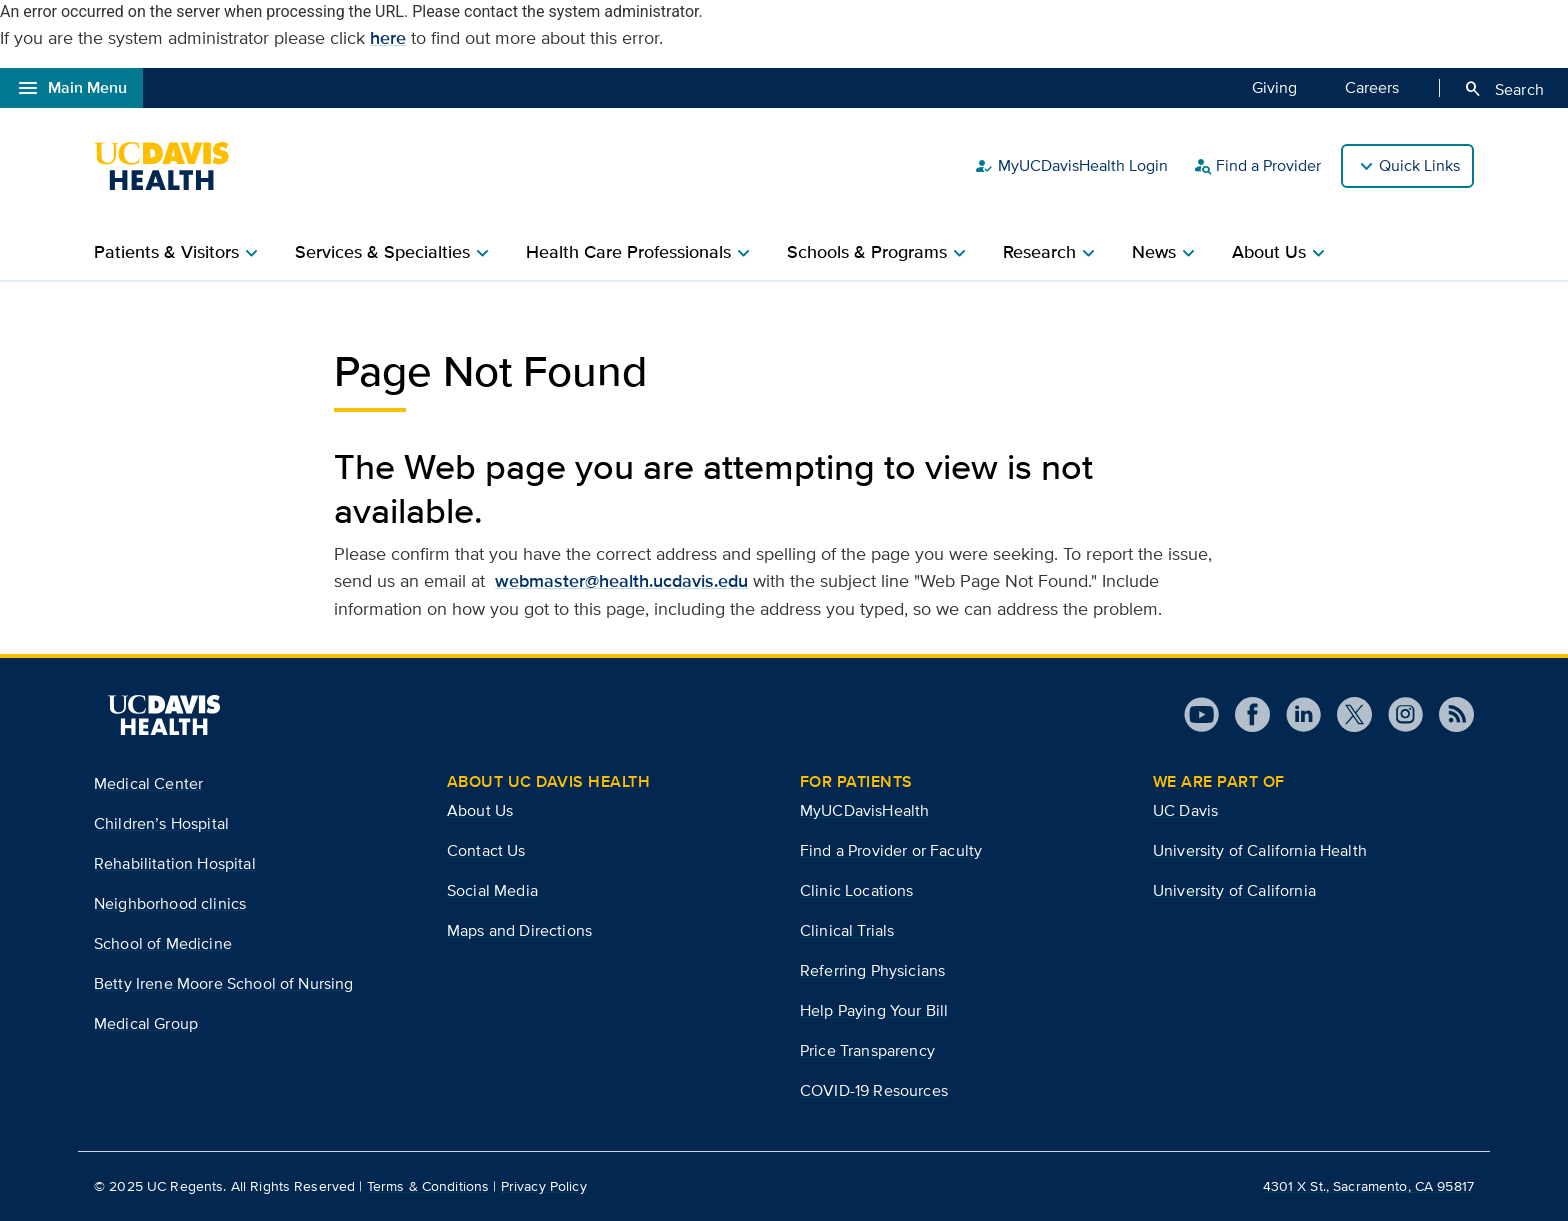 The image size is (1568, 1221). What do you see at coordinates (146, 1023) in the screenshot?
I see `Medical Group` at bounding box center [146, 1023].